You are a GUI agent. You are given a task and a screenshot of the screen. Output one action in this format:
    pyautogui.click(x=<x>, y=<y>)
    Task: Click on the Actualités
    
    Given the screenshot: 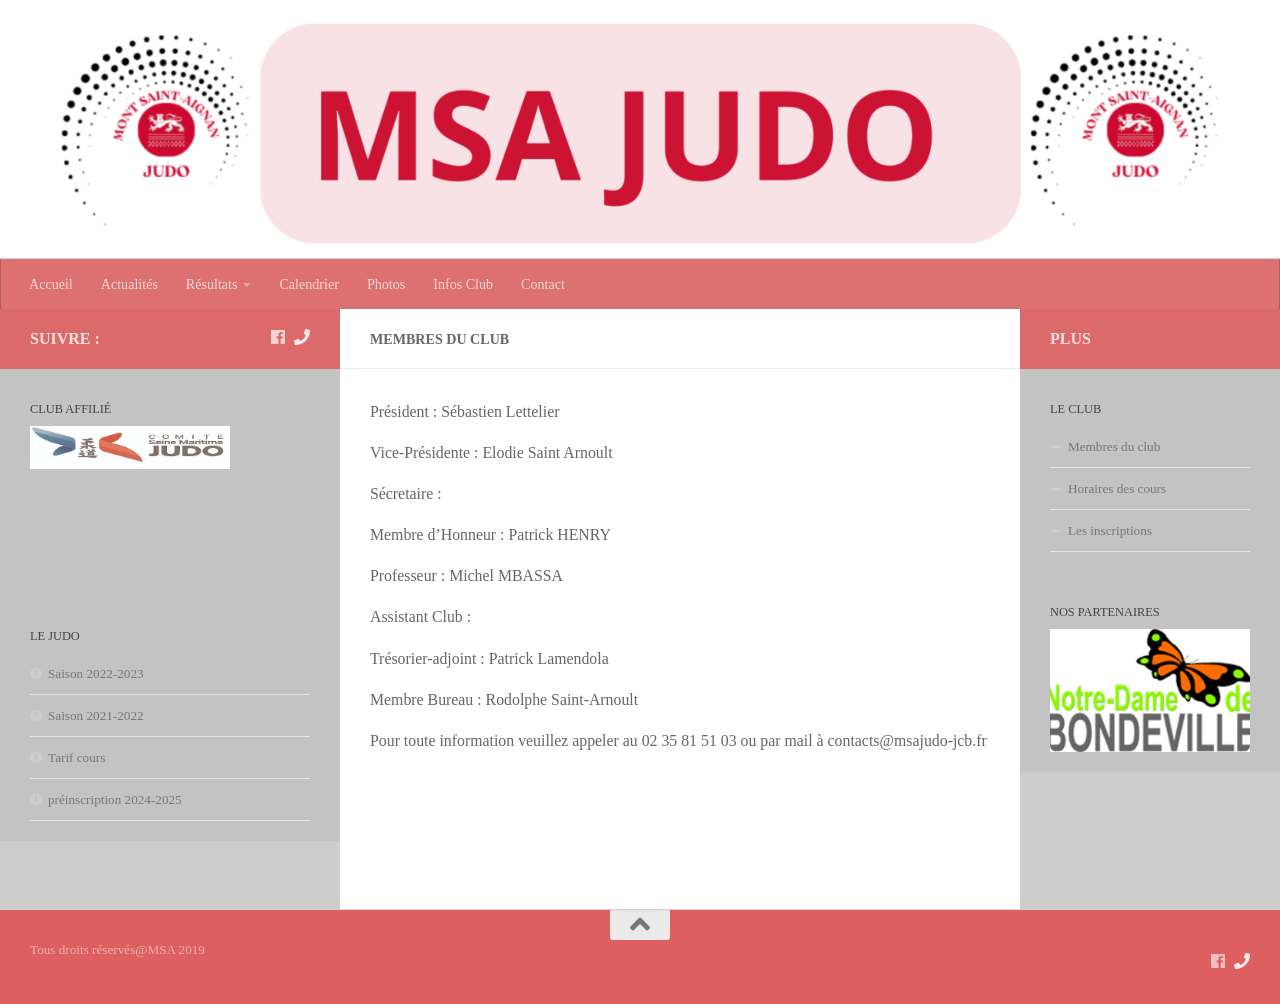 What is the action you would take?
    pyautogui.click(x=129, y=284)
    